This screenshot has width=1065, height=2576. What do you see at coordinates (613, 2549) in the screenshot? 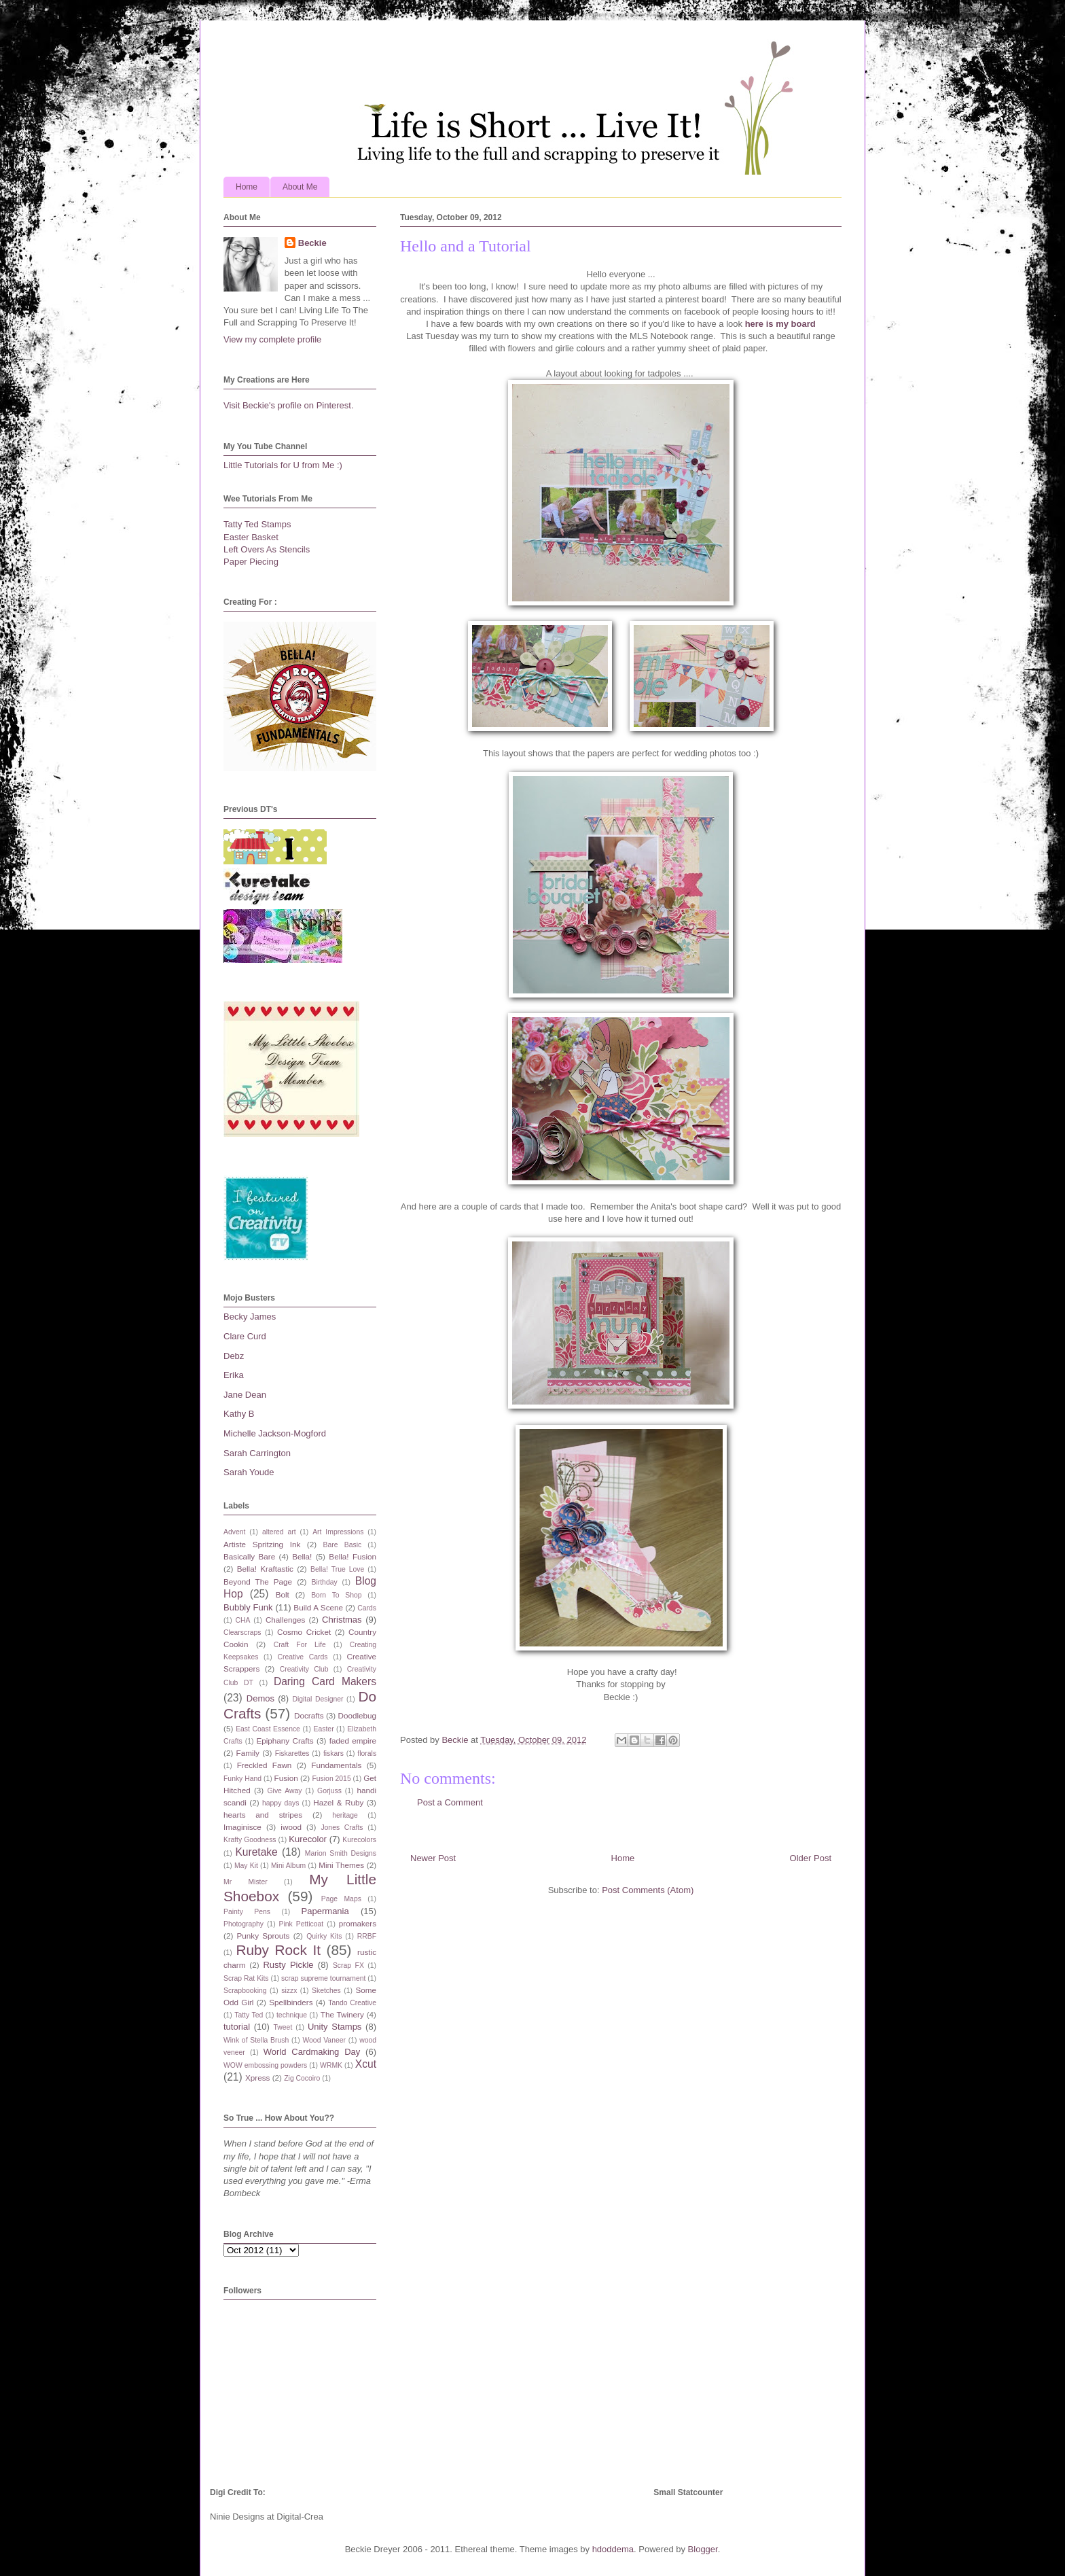
I see `hdoddema` at bounding box center [613, 2549].